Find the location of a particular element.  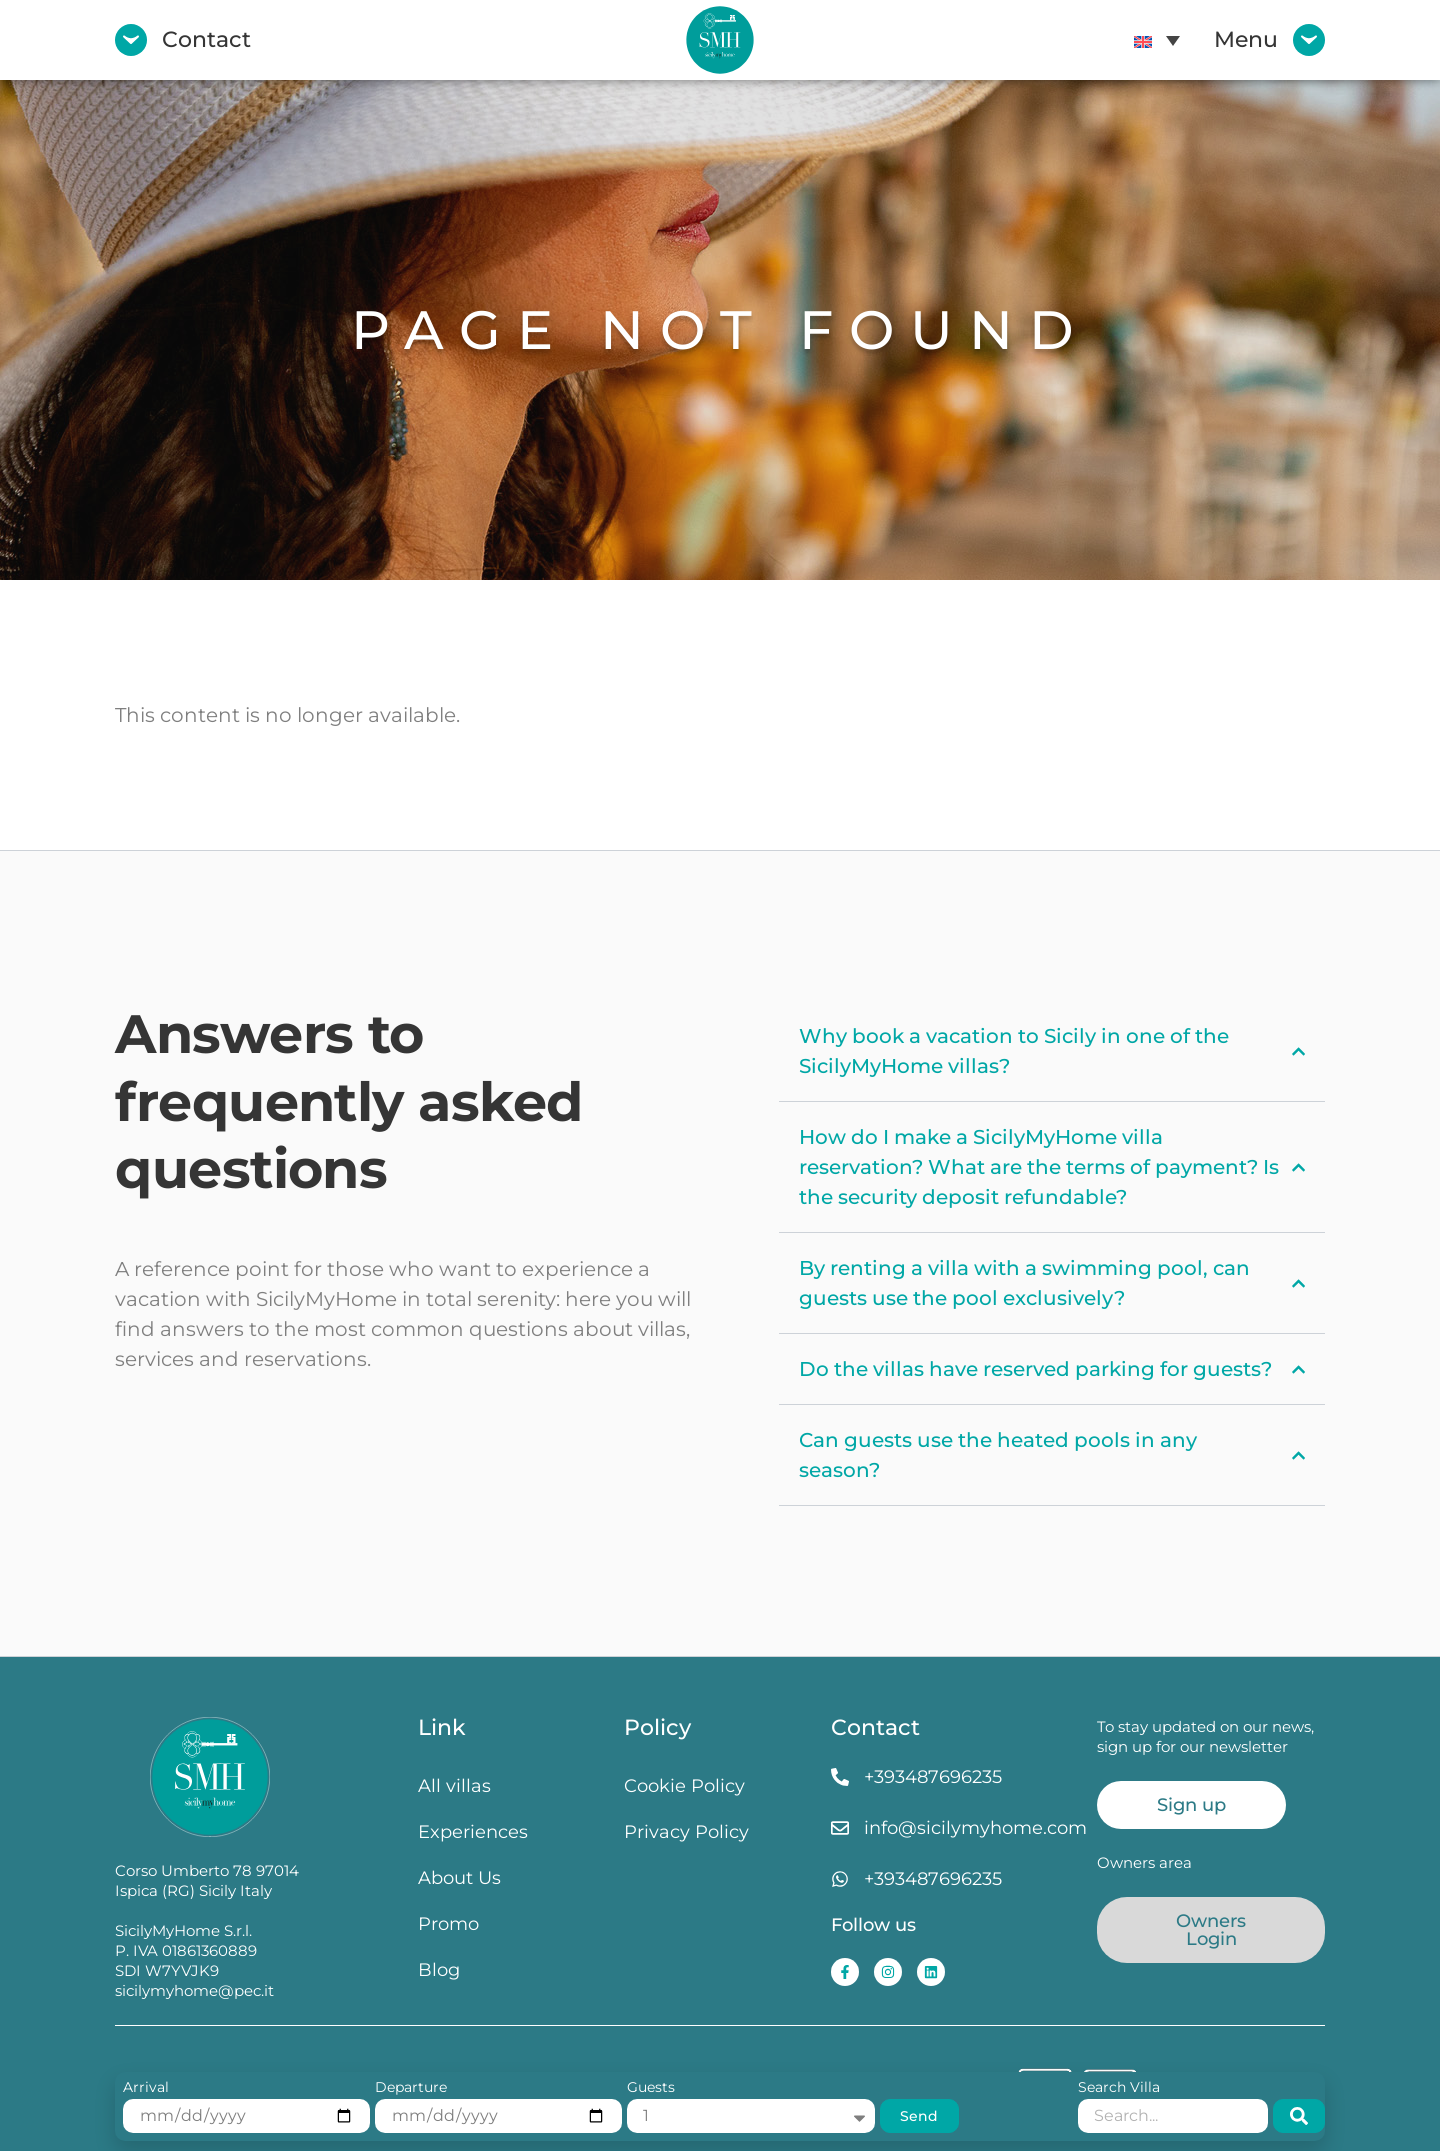

Departure is located at coordinates (411, 2088).